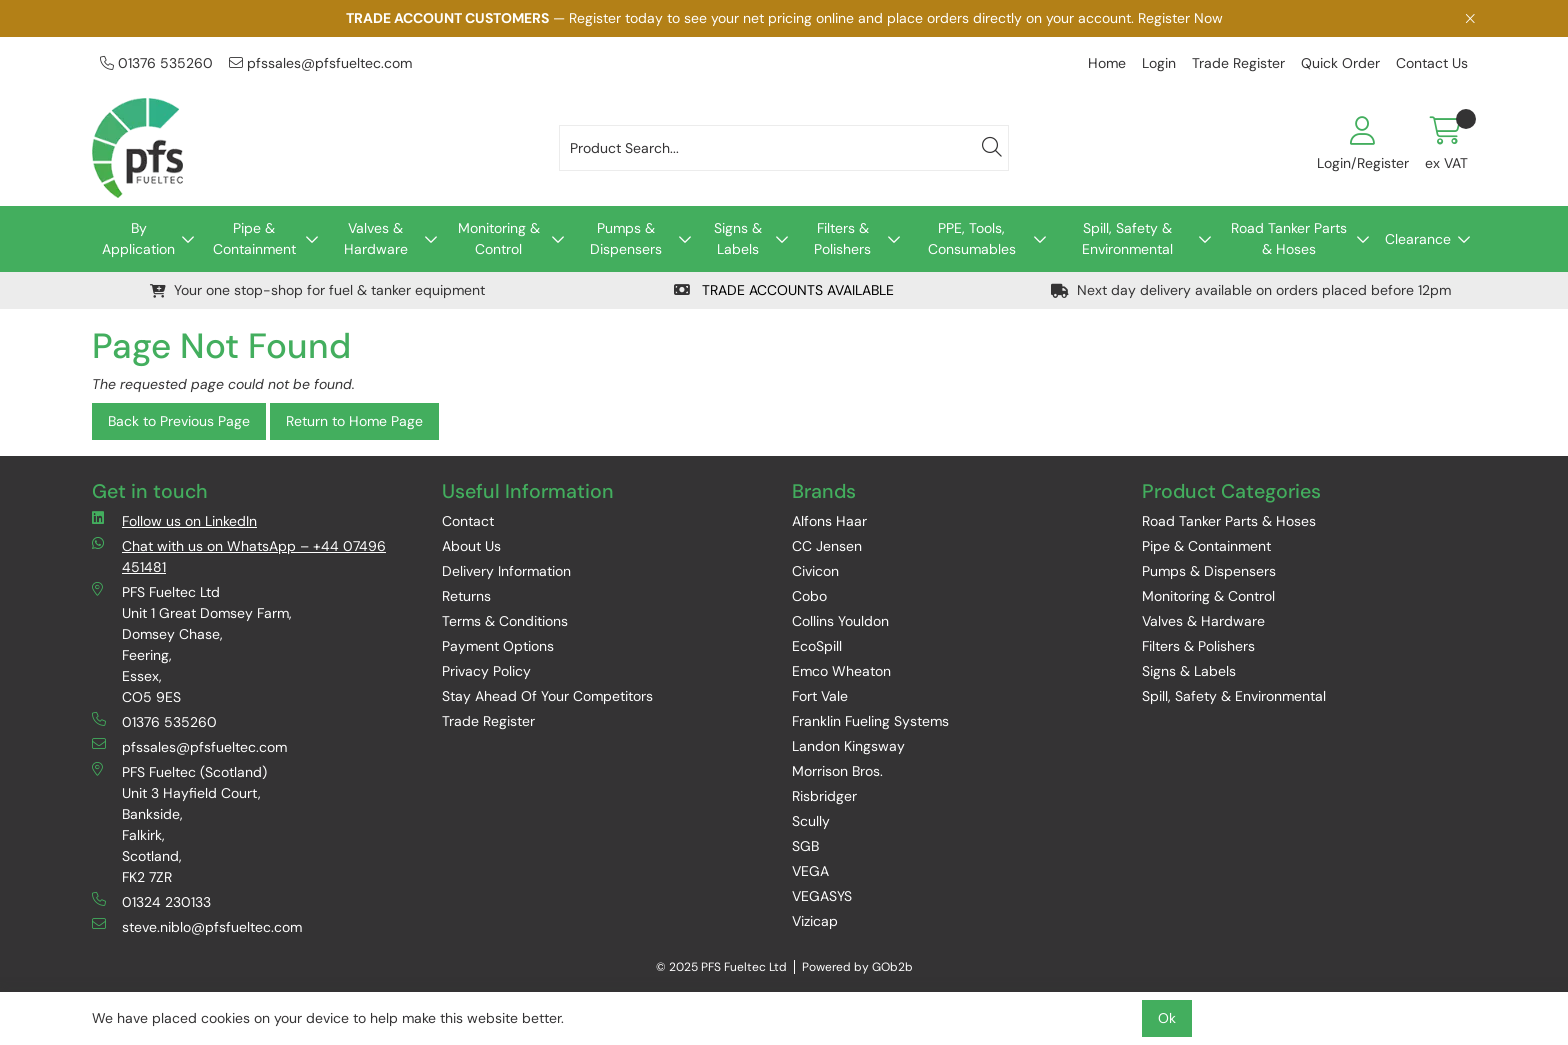  I want to click on © 2025 PFS Fueltec Ltd, so click(721, 967).